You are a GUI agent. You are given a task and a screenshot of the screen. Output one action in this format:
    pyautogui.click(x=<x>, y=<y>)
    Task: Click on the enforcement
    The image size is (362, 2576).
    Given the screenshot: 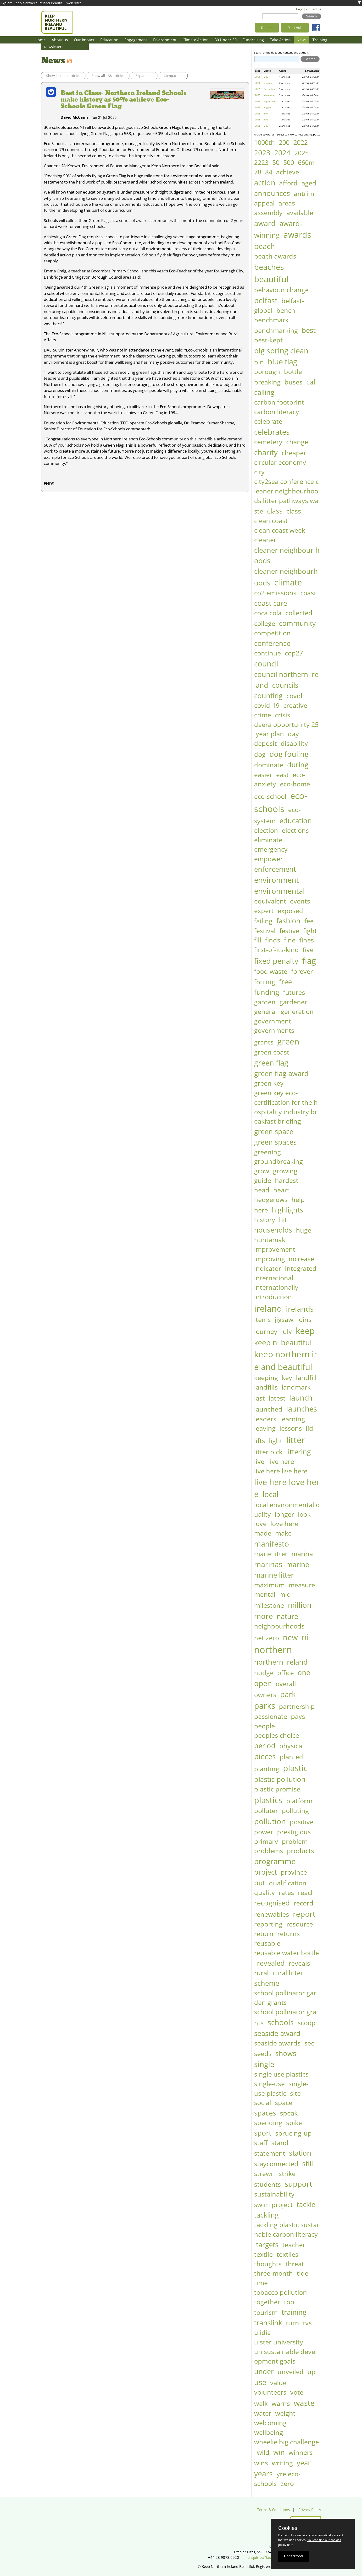 What is the action you would take?
    pyautogui.click(x=275, y=869)
    